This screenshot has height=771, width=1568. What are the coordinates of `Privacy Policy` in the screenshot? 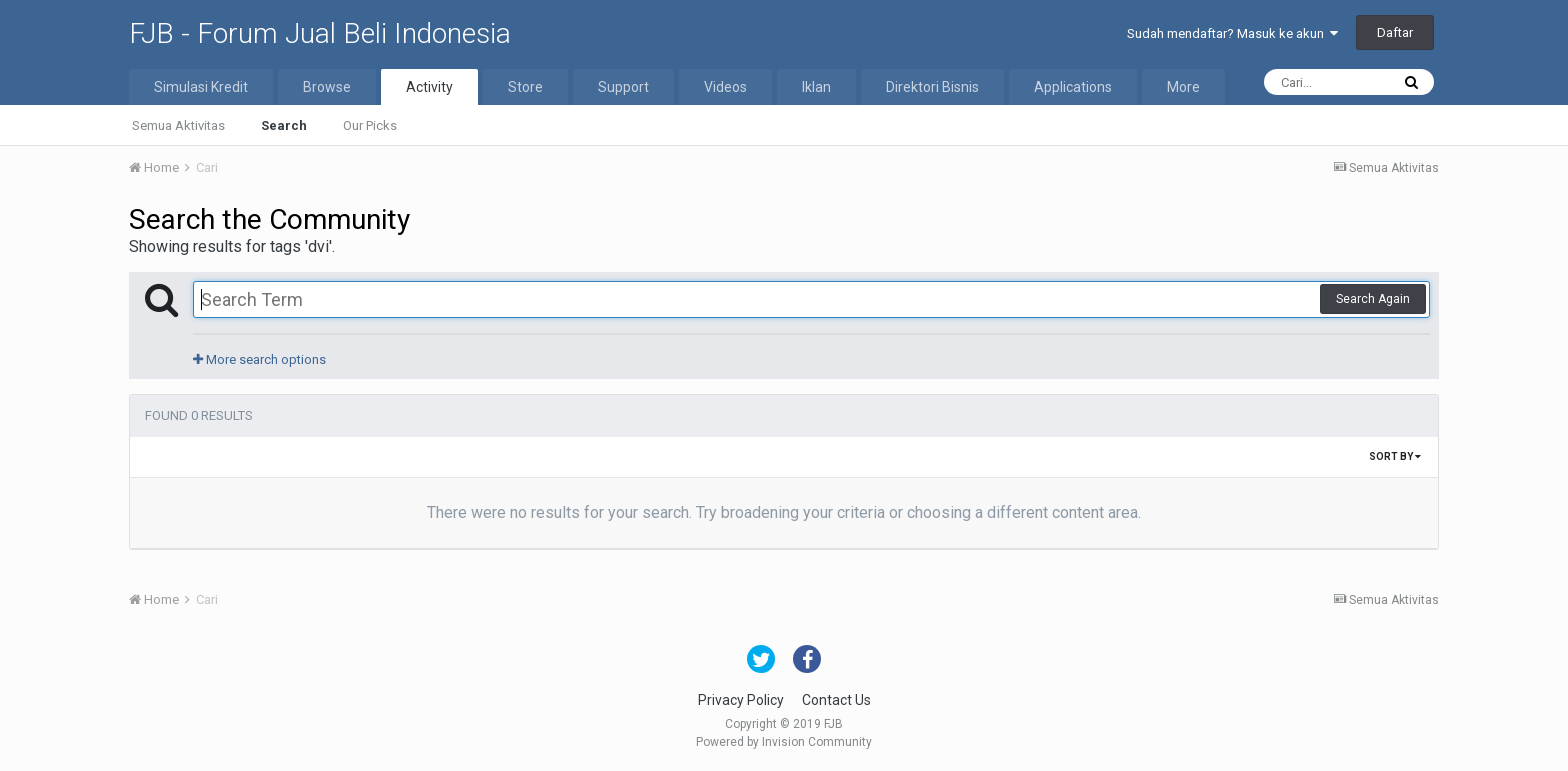 It's located at (741, 700).